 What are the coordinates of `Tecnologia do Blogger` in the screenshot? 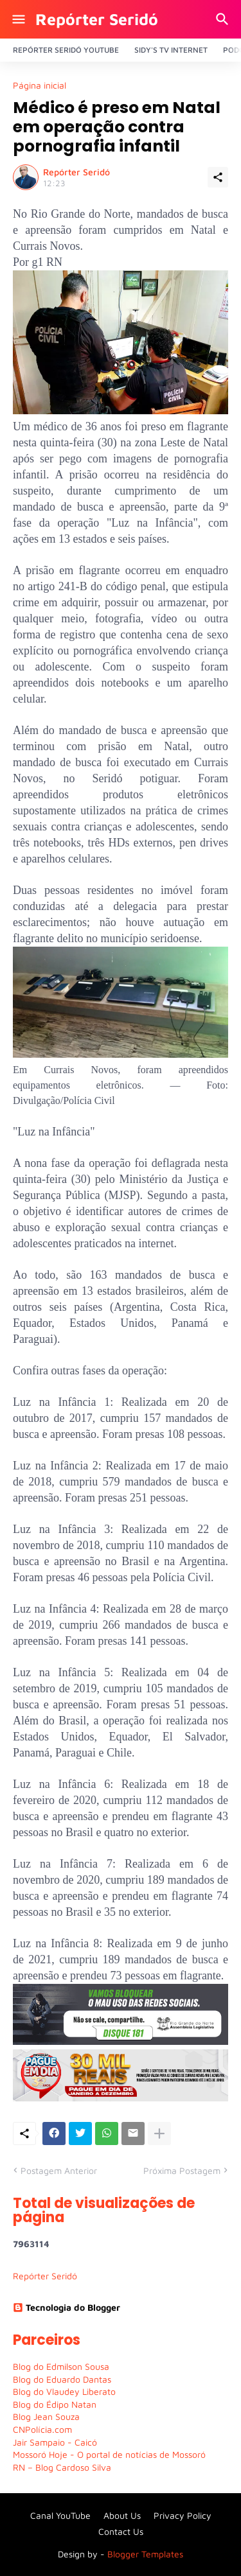 It's located at (66, 2307).